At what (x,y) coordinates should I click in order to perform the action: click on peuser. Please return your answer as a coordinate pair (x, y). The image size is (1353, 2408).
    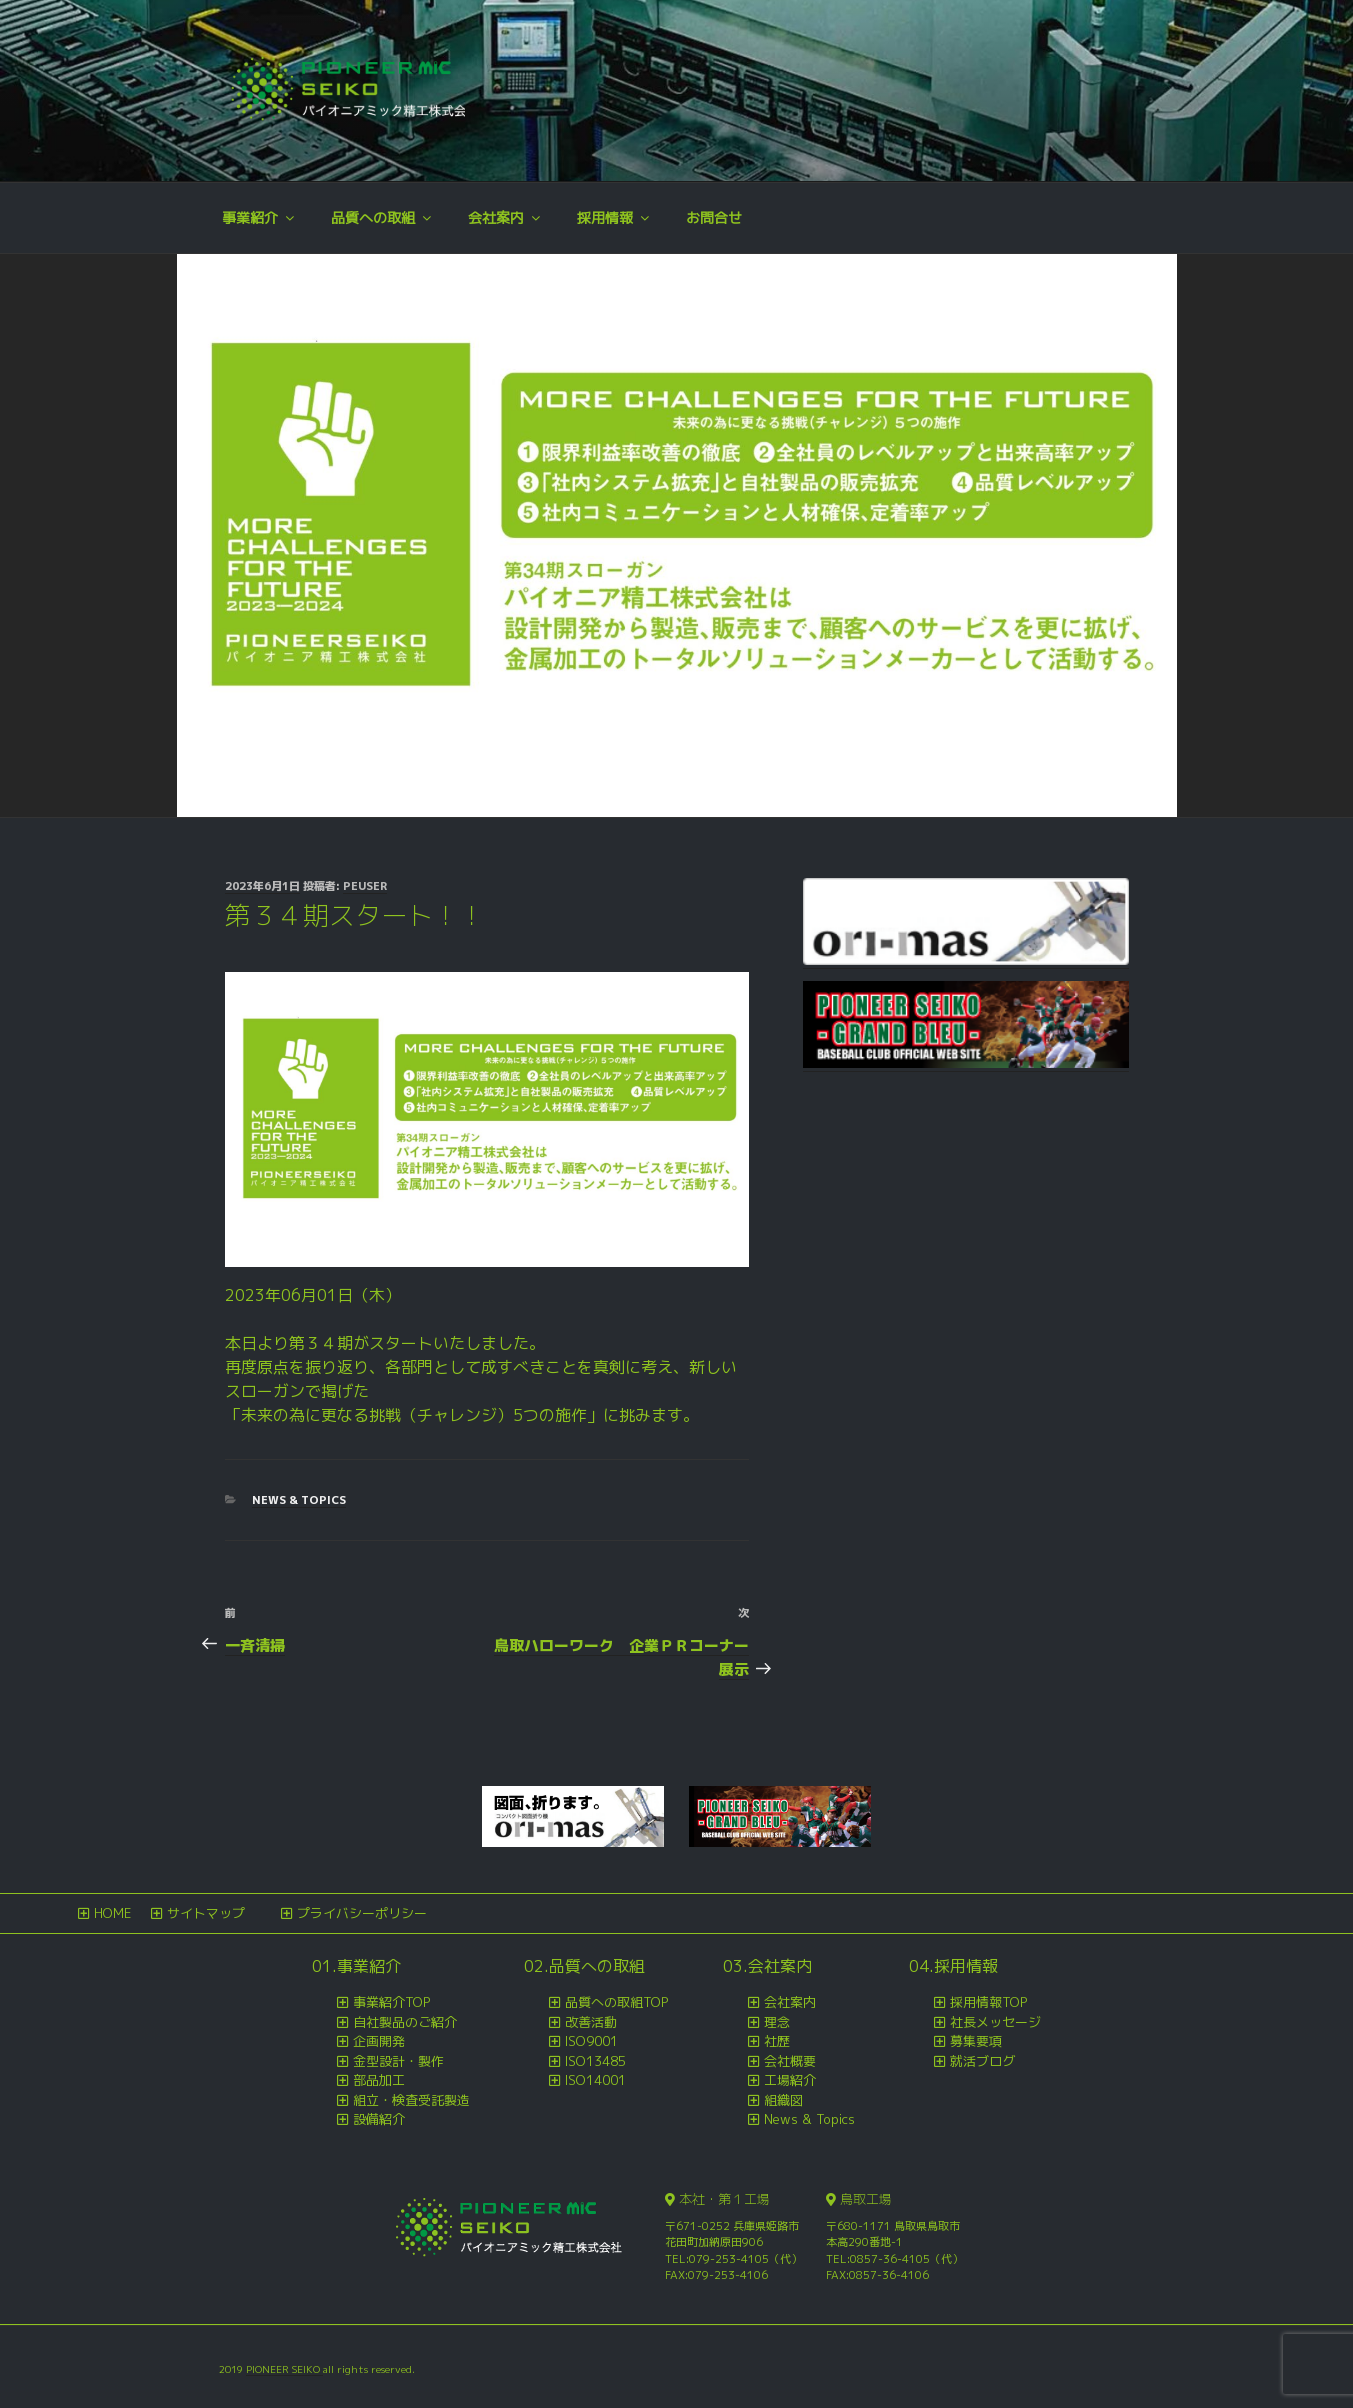
    Looking at the image, I should click on (365, 886).